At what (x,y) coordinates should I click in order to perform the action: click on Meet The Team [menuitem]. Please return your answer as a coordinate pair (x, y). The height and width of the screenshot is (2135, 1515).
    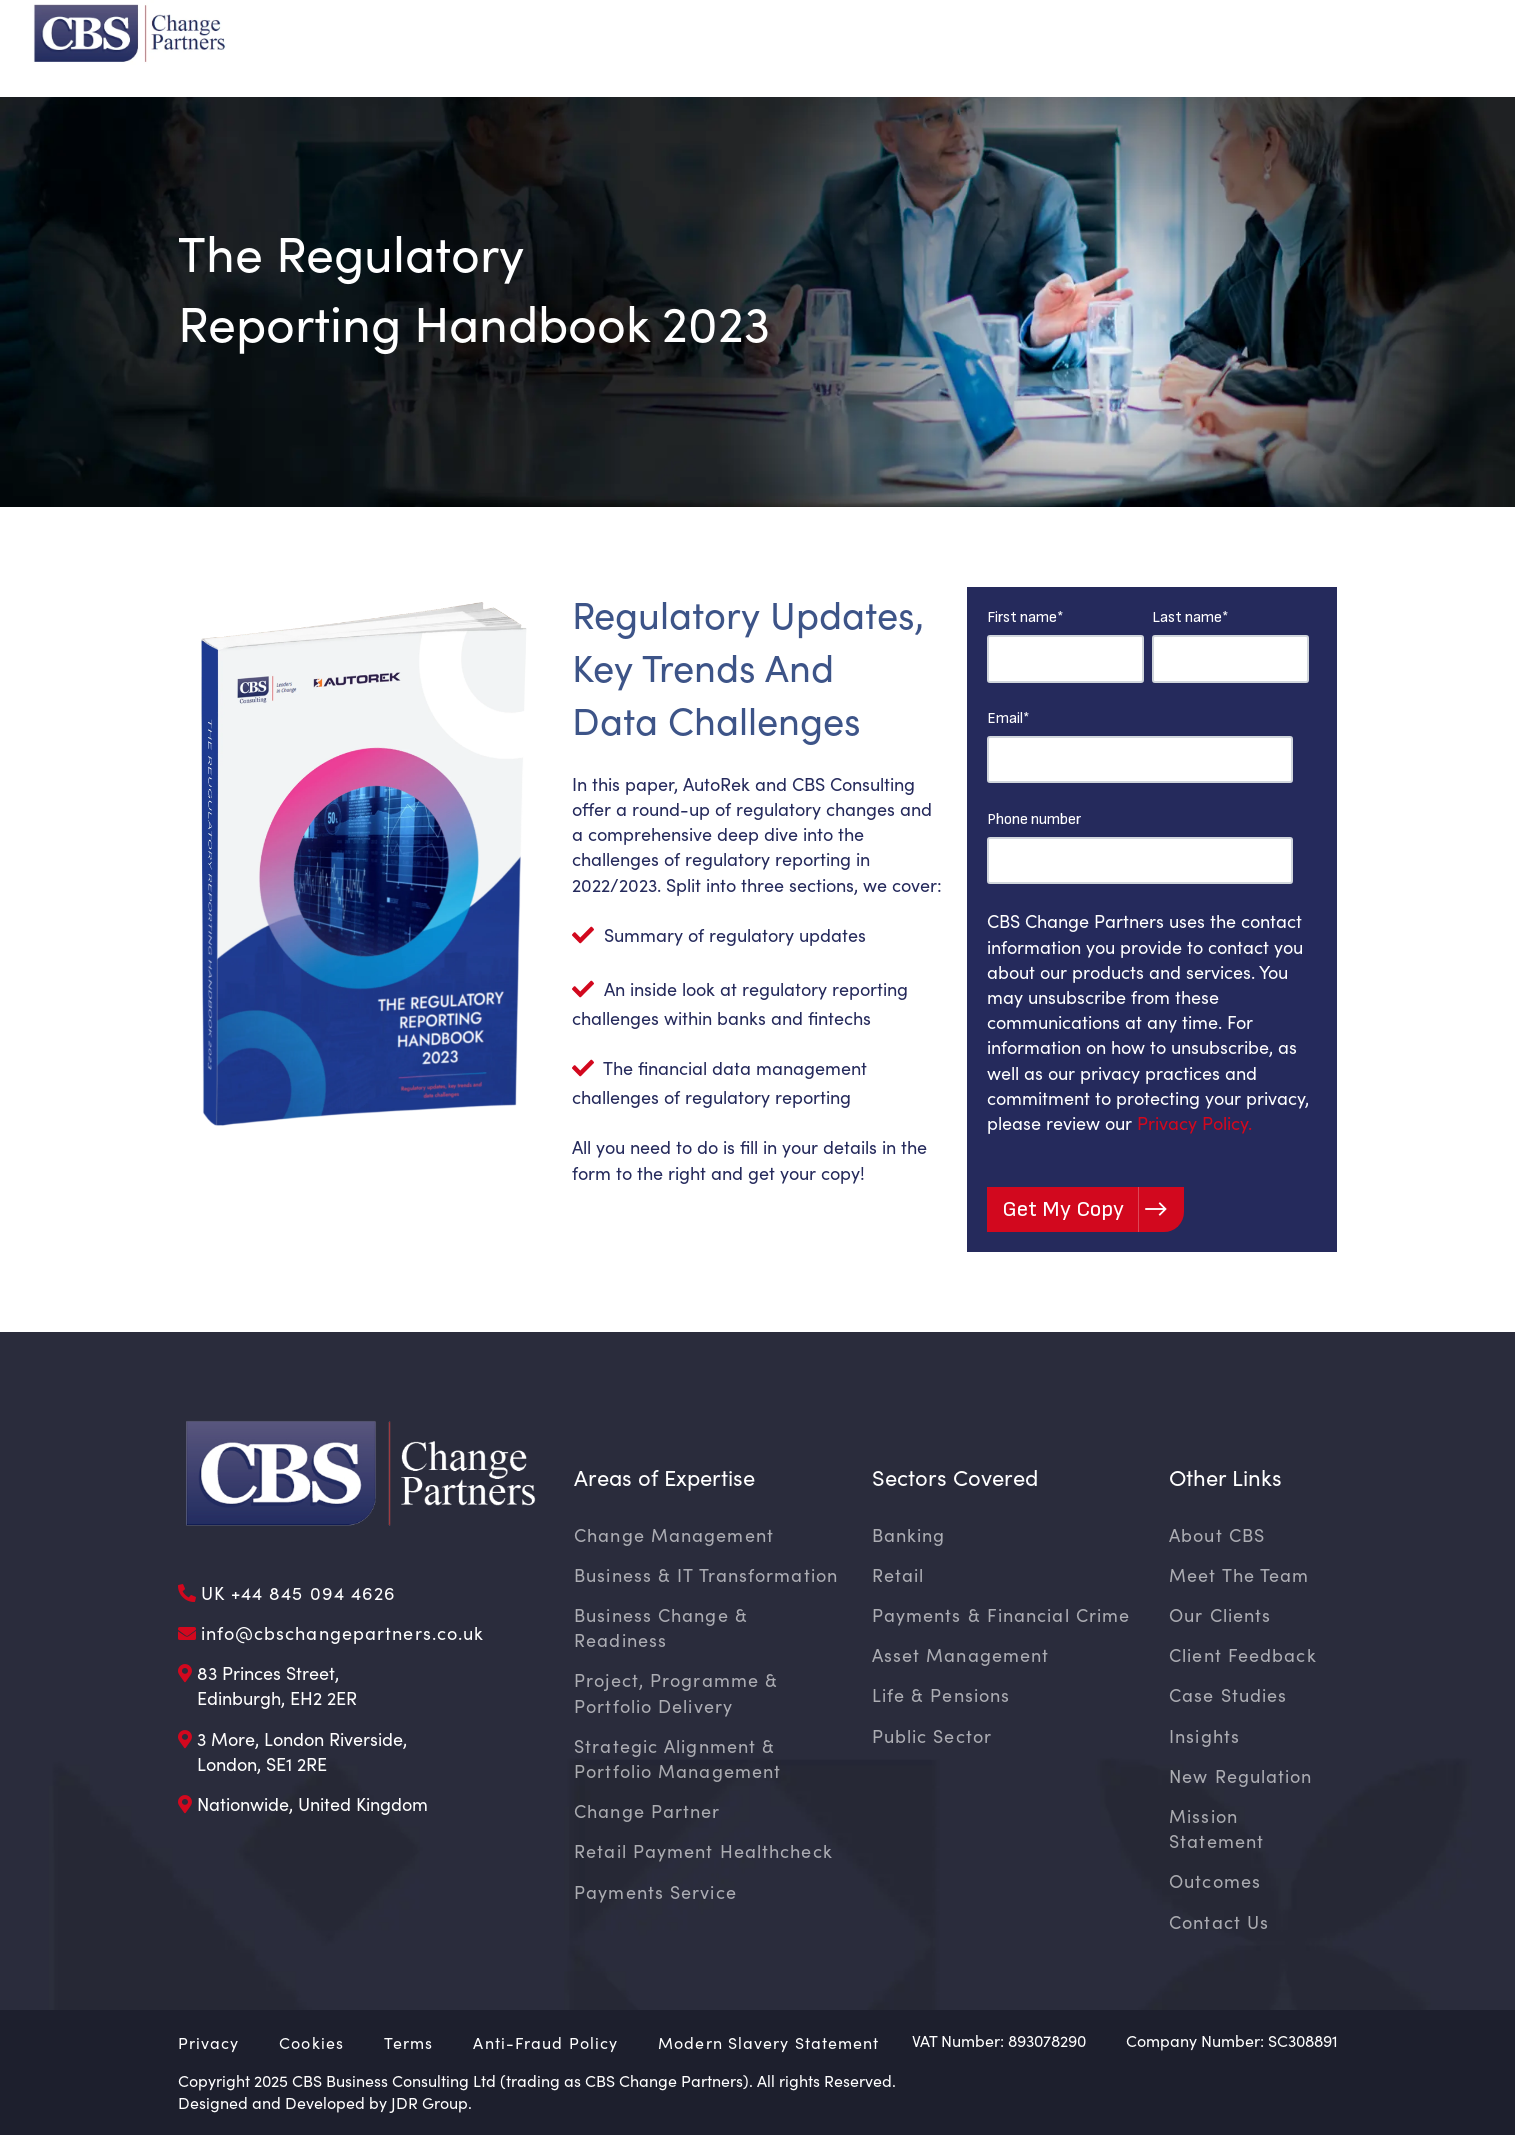
    Looking at the image, I should click on (1239, 1575).